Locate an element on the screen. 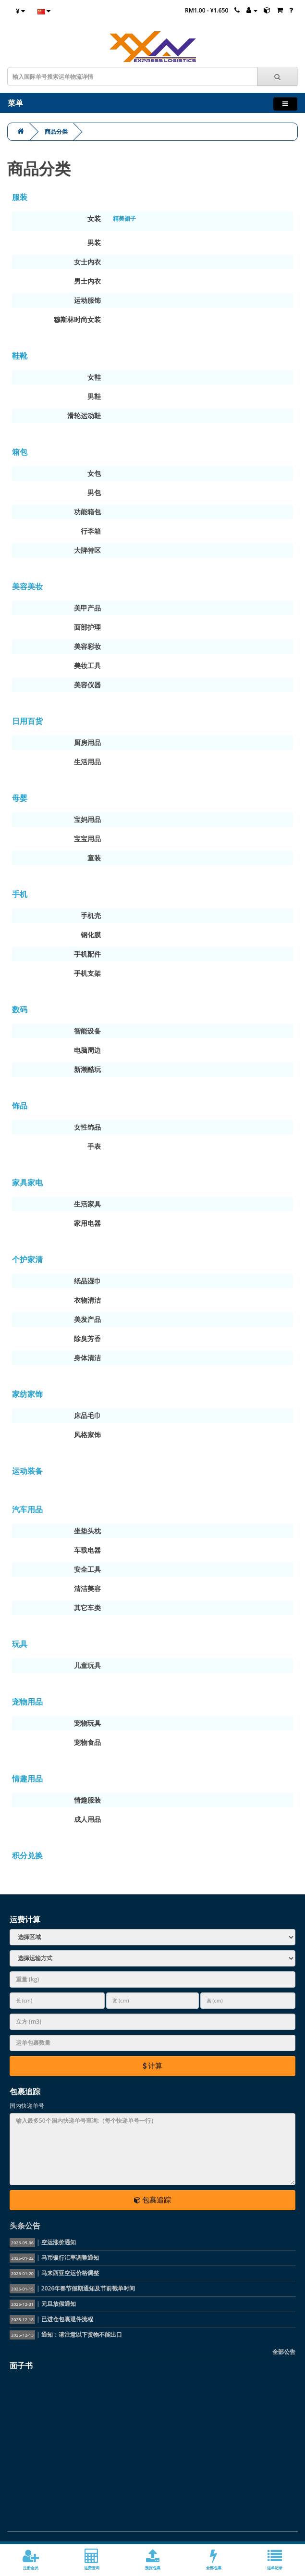 The image size is (305, 2576). 情趣服装 is located at coordinates (87, 1799).